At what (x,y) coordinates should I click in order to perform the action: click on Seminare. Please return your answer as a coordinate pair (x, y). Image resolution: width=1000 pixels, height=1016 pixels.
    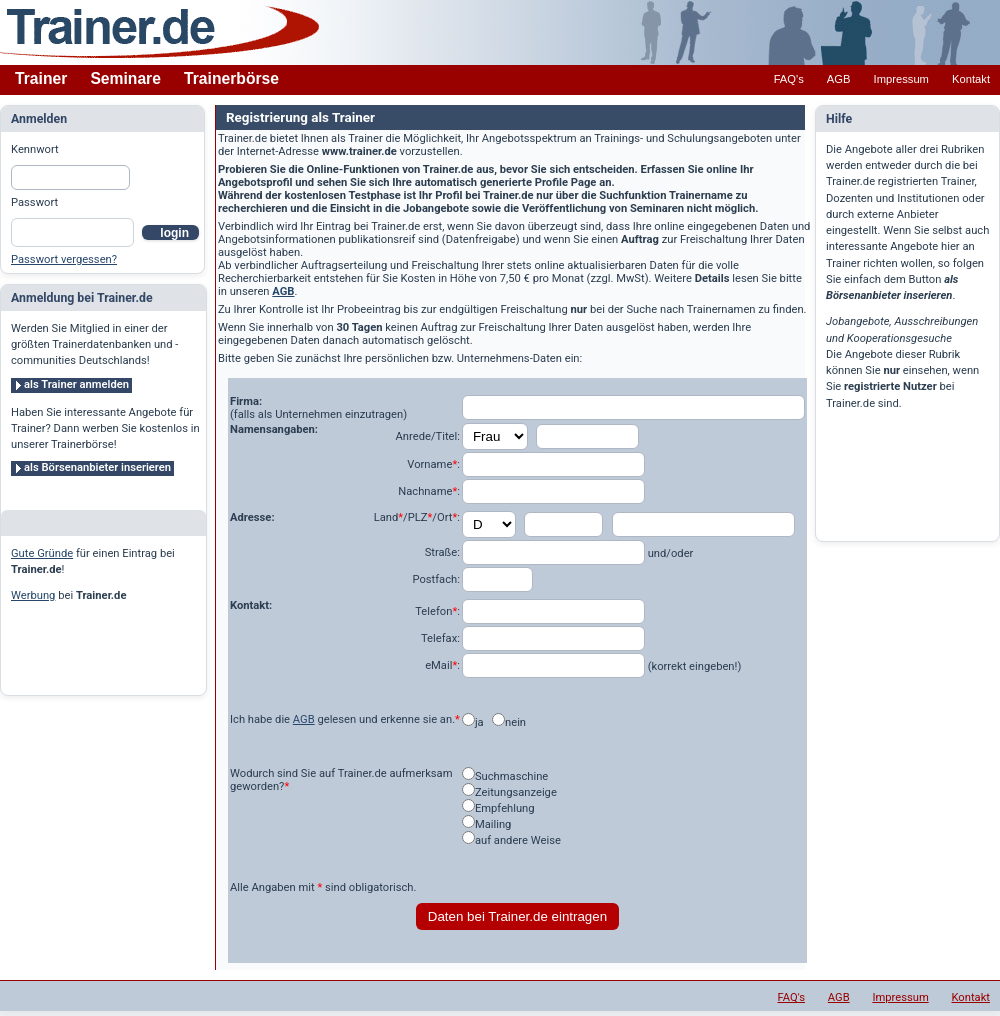
    Looking at the image, I should click on (125, 78).